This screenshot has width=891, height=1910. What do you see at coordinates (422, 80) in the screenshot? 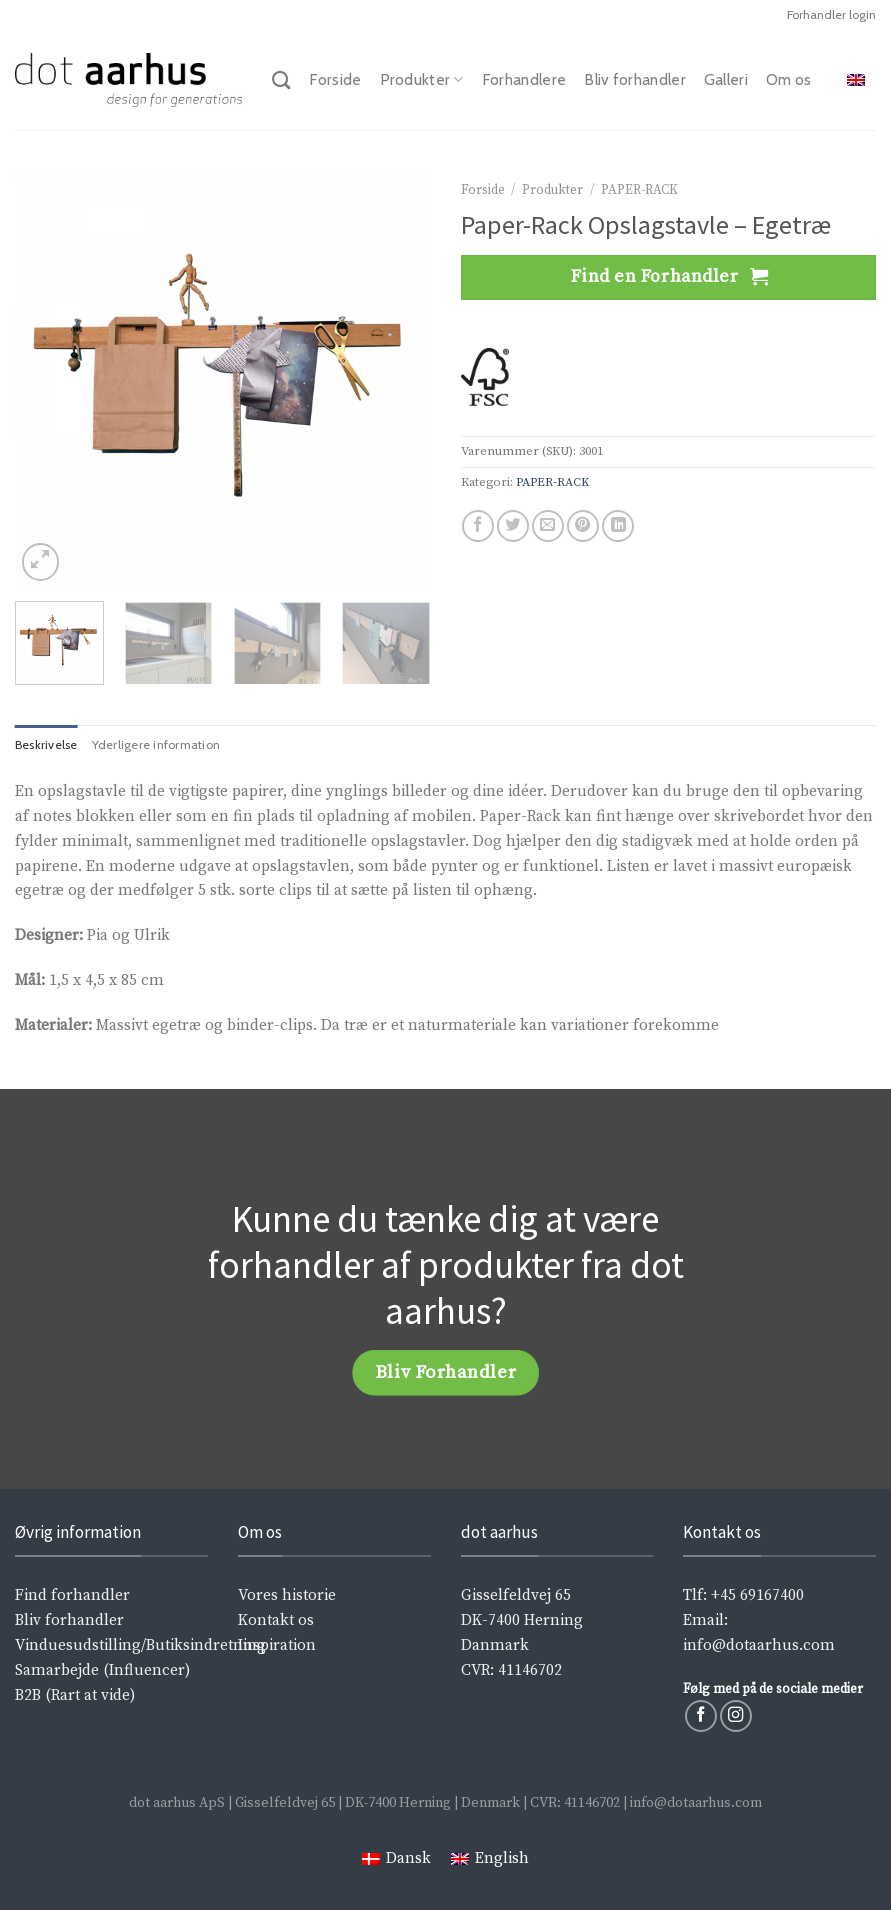
I see `Produkter` at bounding box center [422, 80].